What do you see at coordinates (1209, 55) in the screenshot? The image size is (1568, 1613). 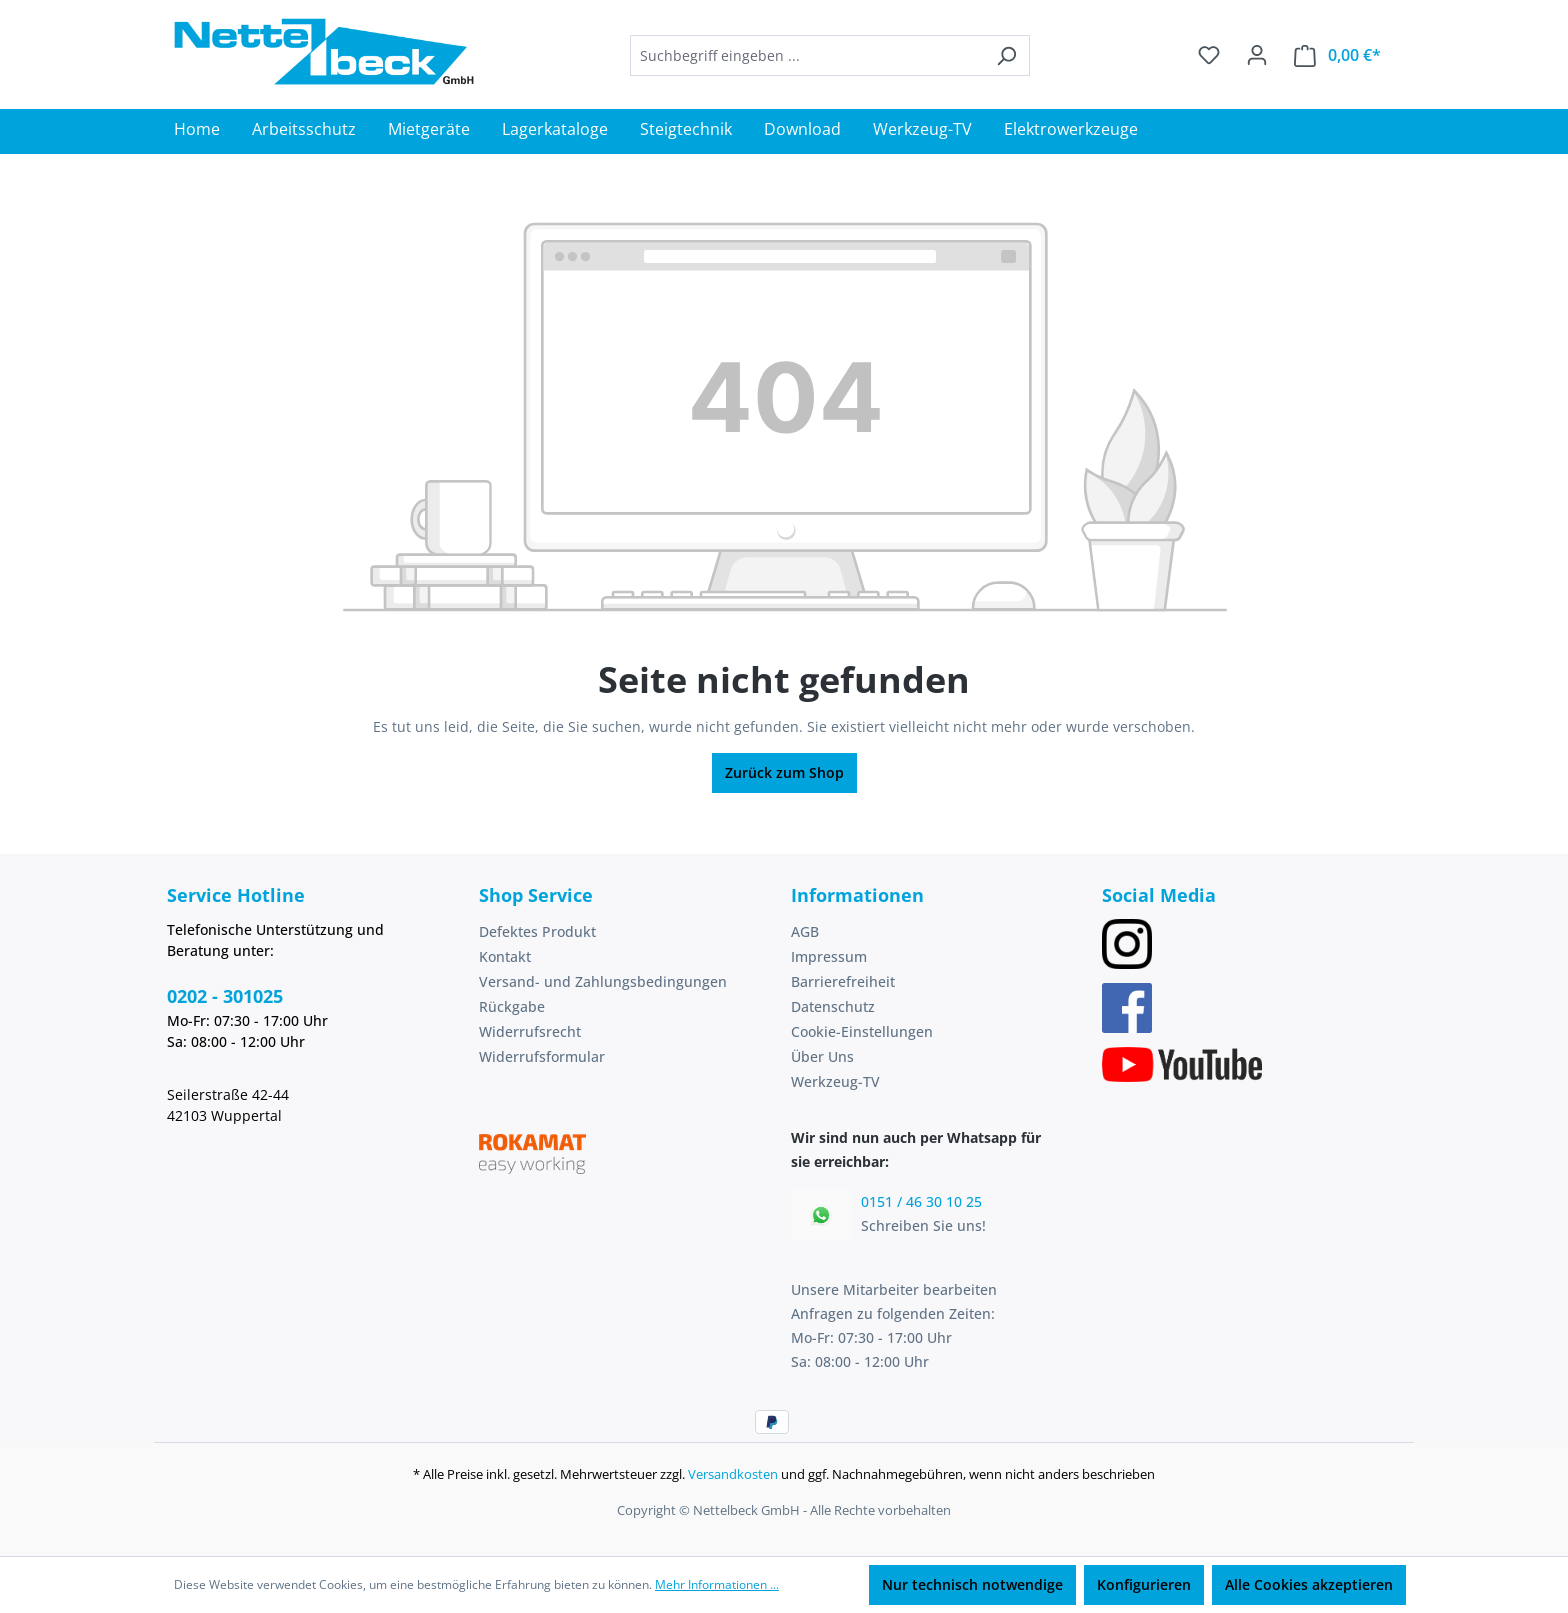 I see `[Merkzettel]` at bounding box center [1209, 55].